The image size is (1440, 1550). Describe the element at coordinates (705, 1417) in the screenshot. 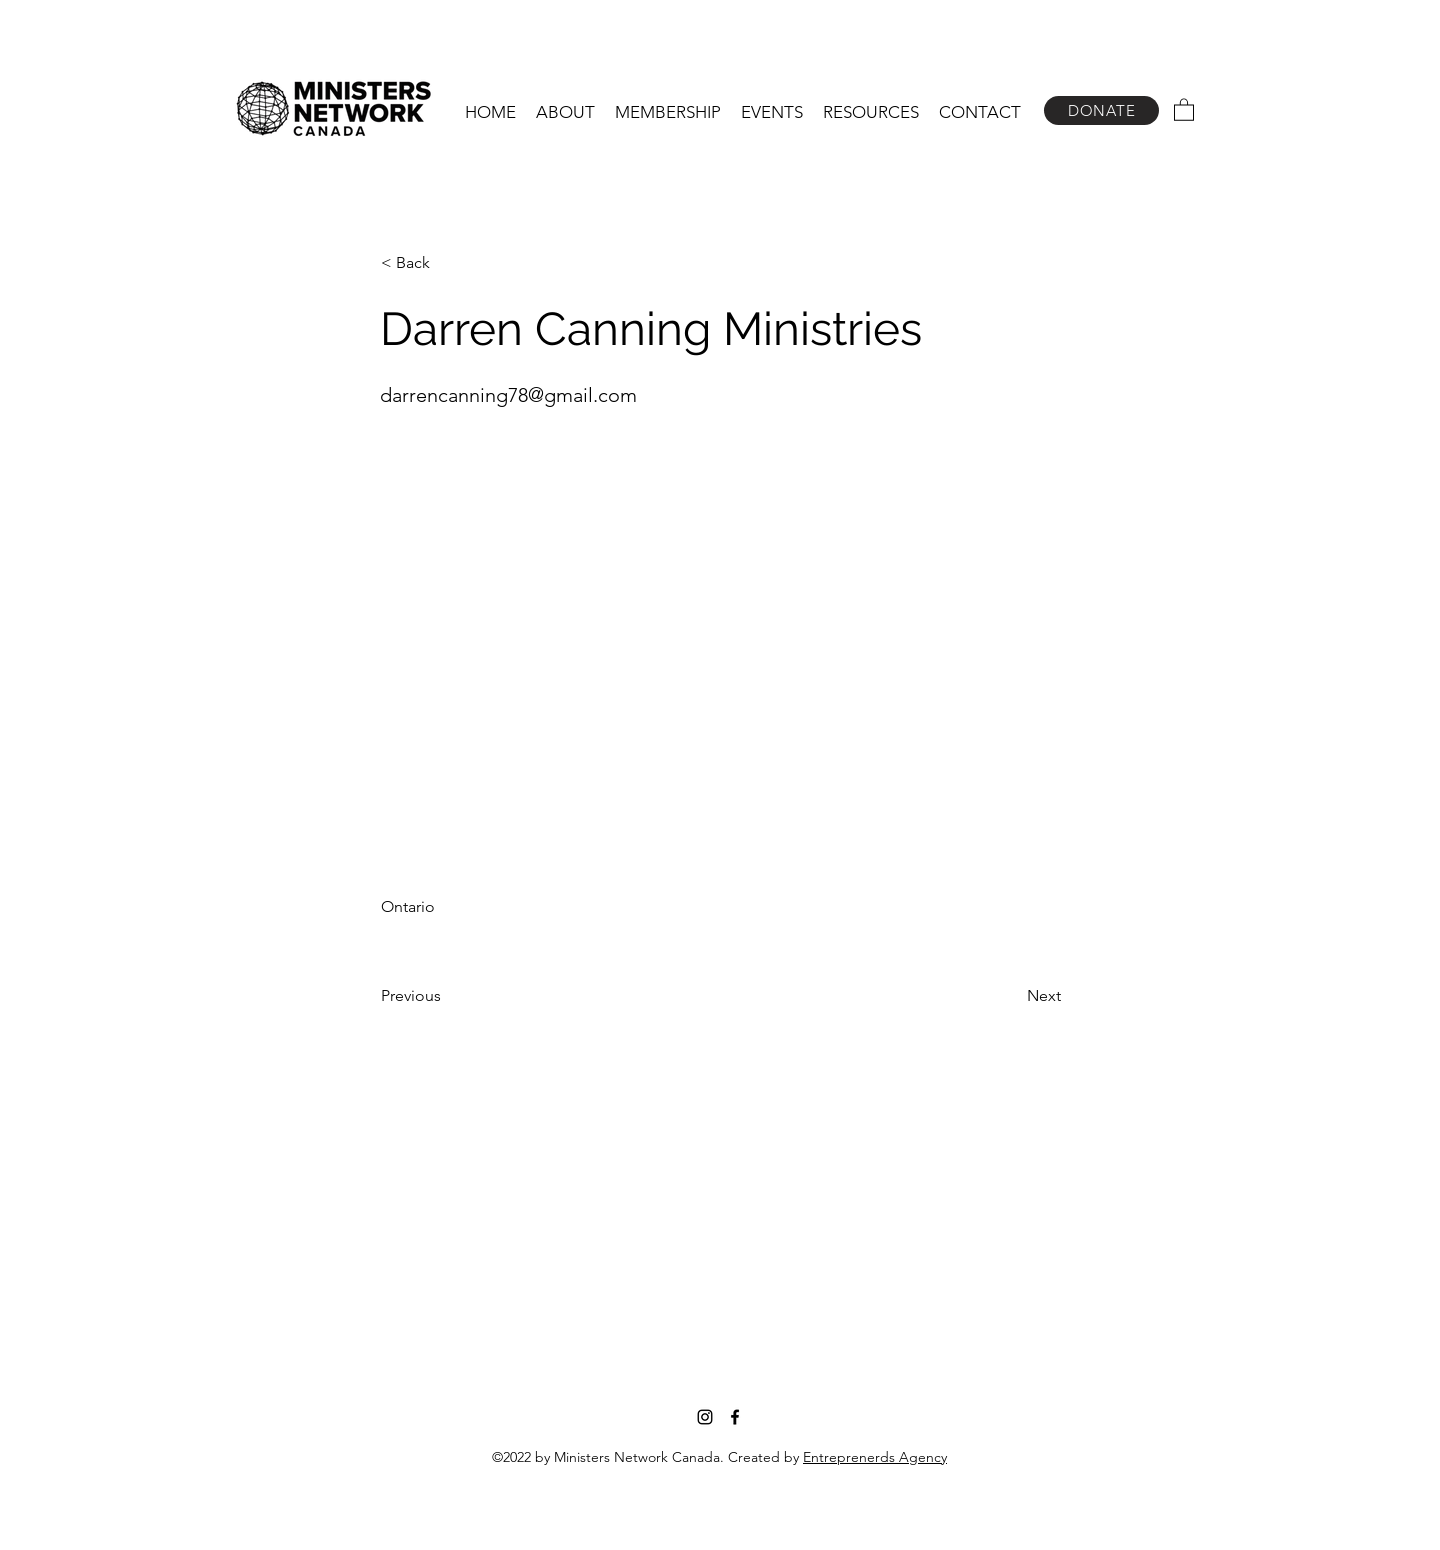

I see `[Instagram]` at that location.